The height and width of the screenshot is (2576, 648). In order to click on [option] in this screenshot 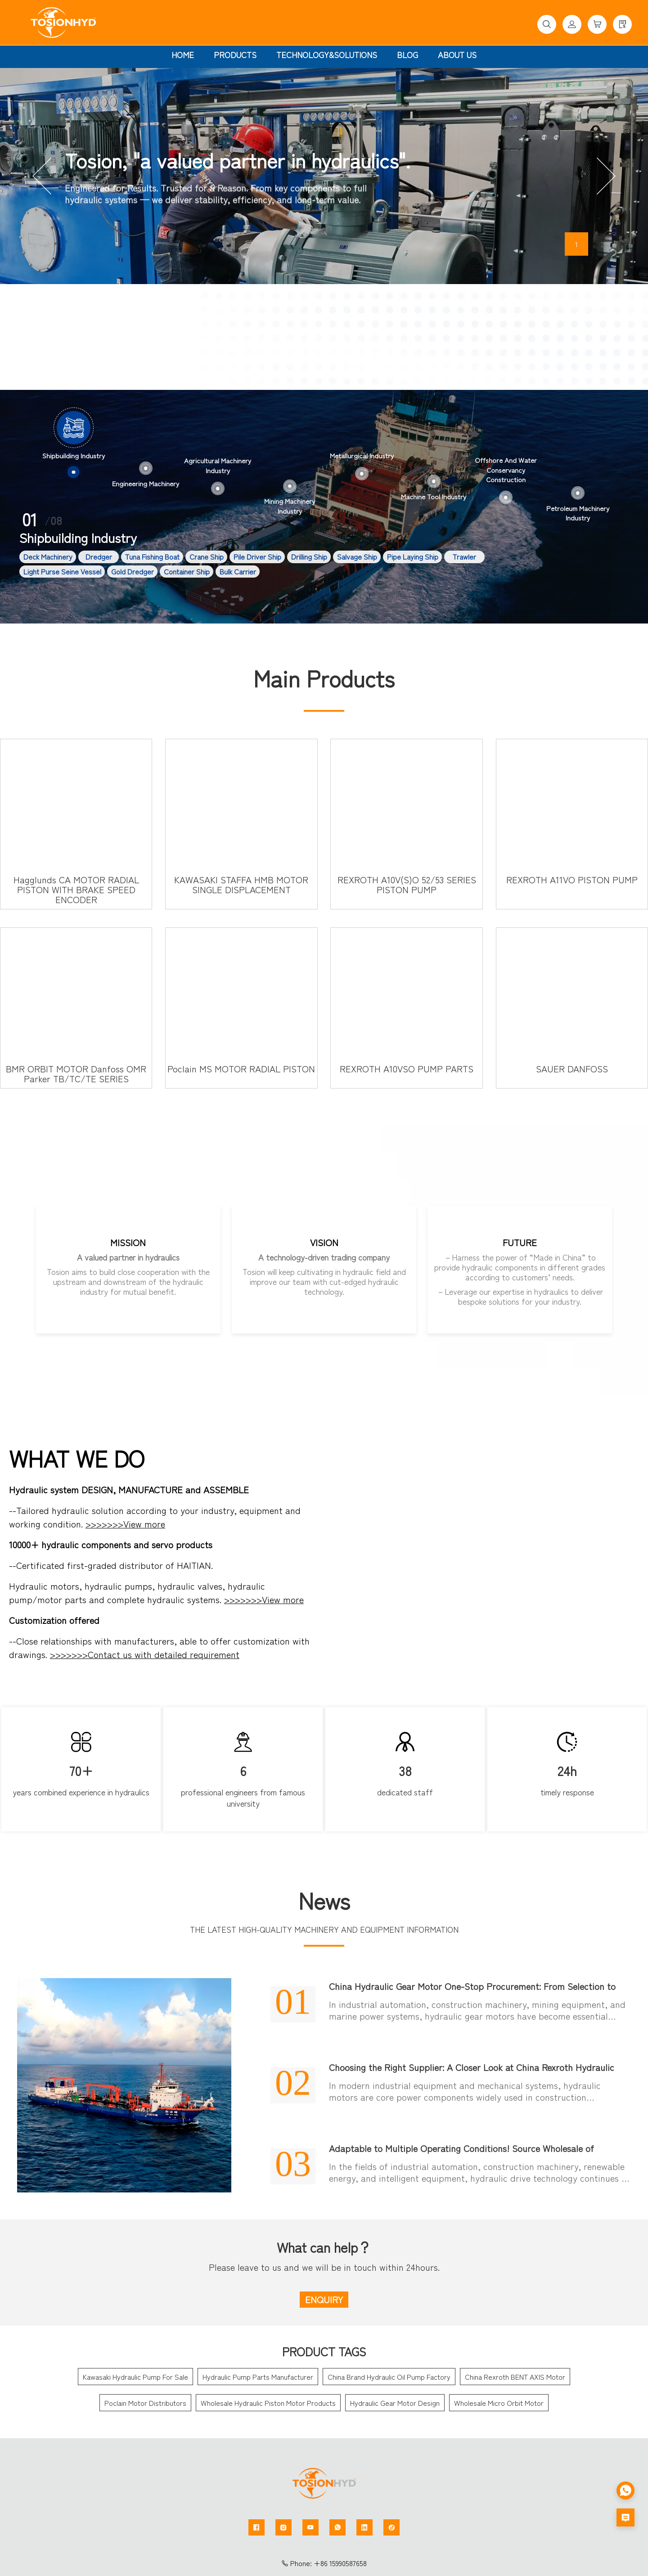, I will do `click(74, 445)`.